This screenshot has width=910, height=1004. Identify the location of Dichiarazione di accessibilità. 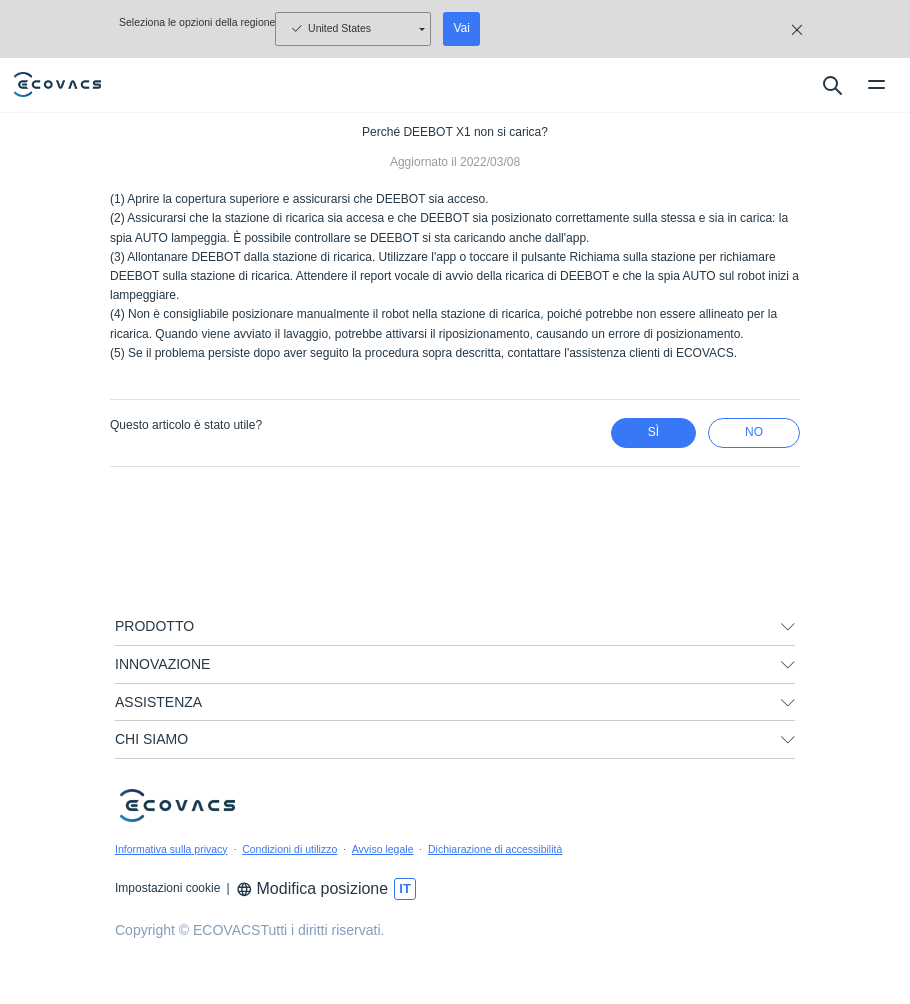
(495, 849).